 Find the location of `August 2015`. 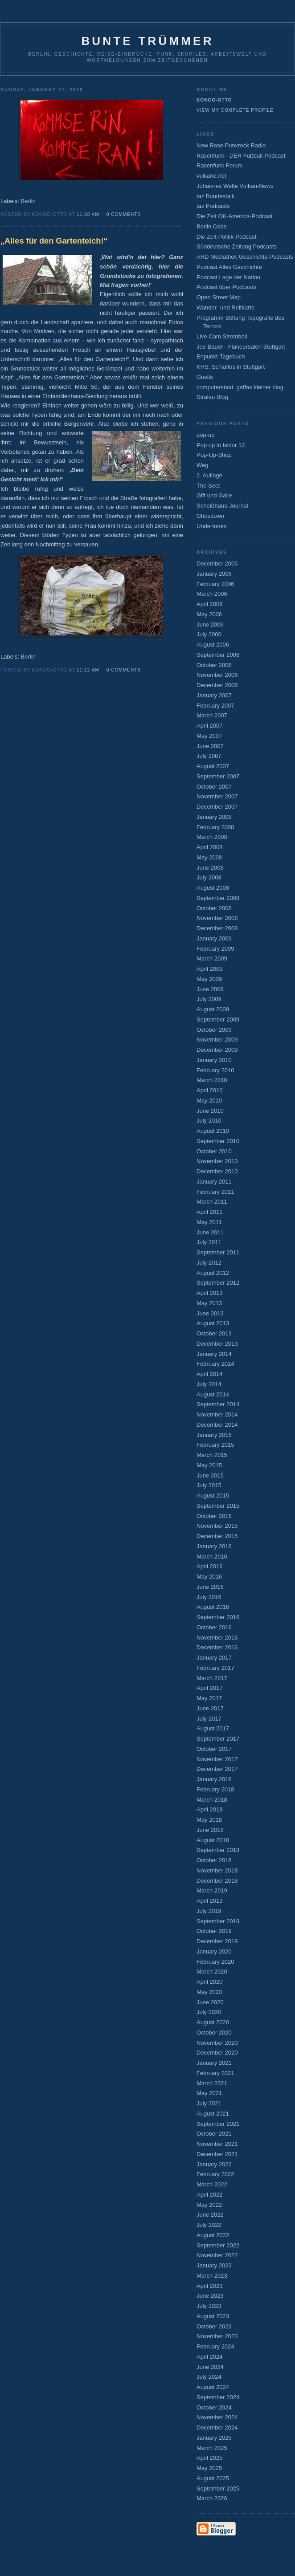

August 2015 is located at coordinates (213, 1495).